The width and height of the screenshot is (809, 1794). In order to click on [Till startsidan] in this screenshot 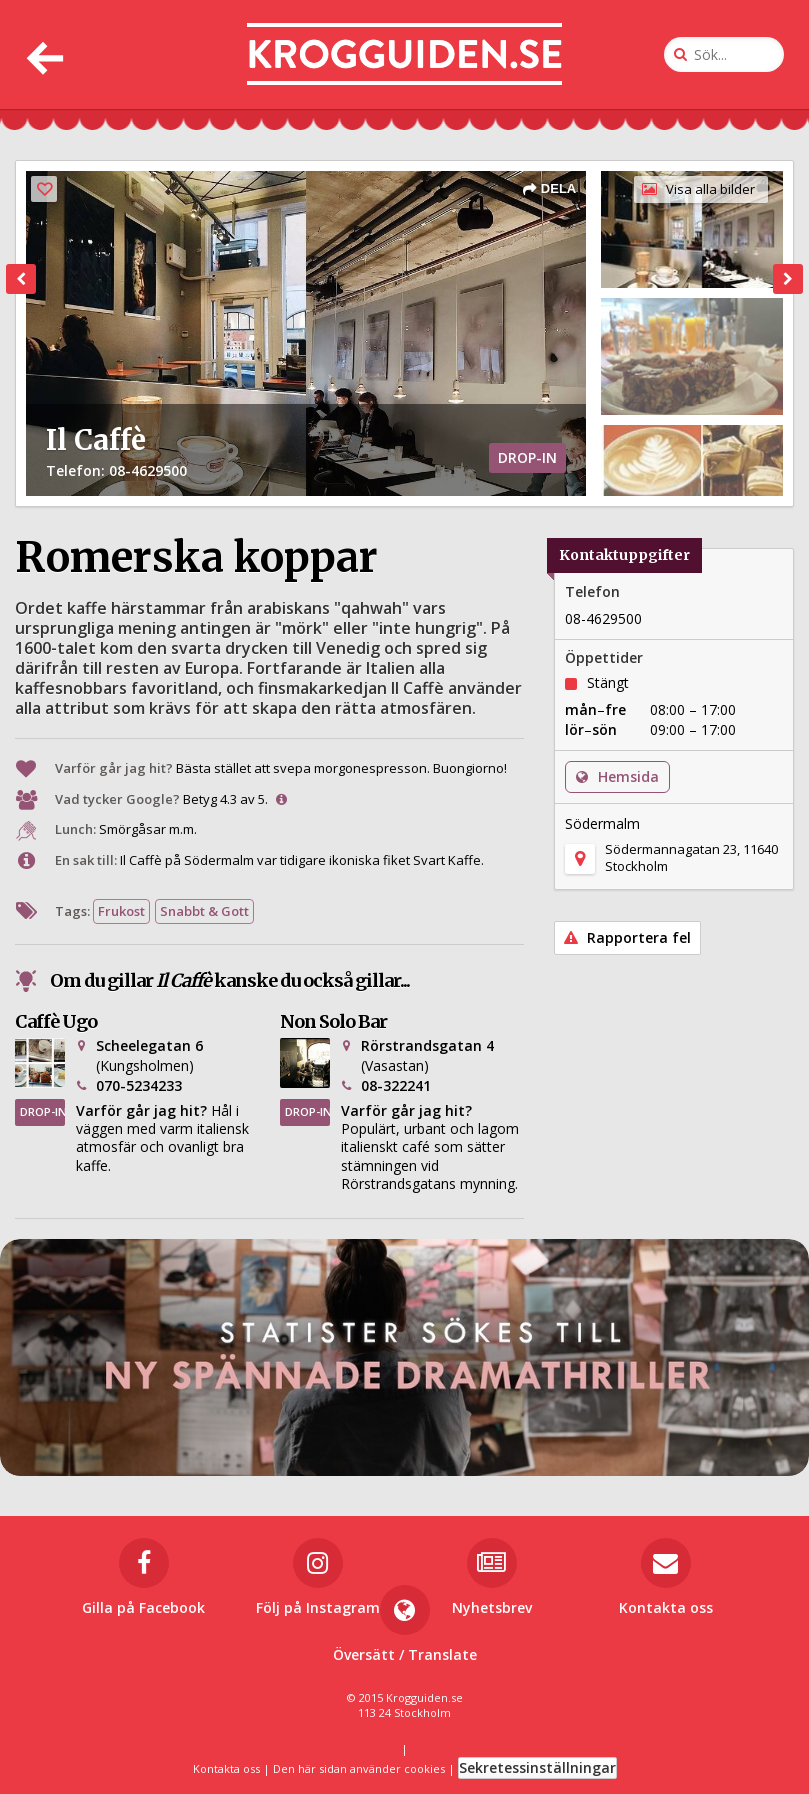, I will do `click(404, 54)`.